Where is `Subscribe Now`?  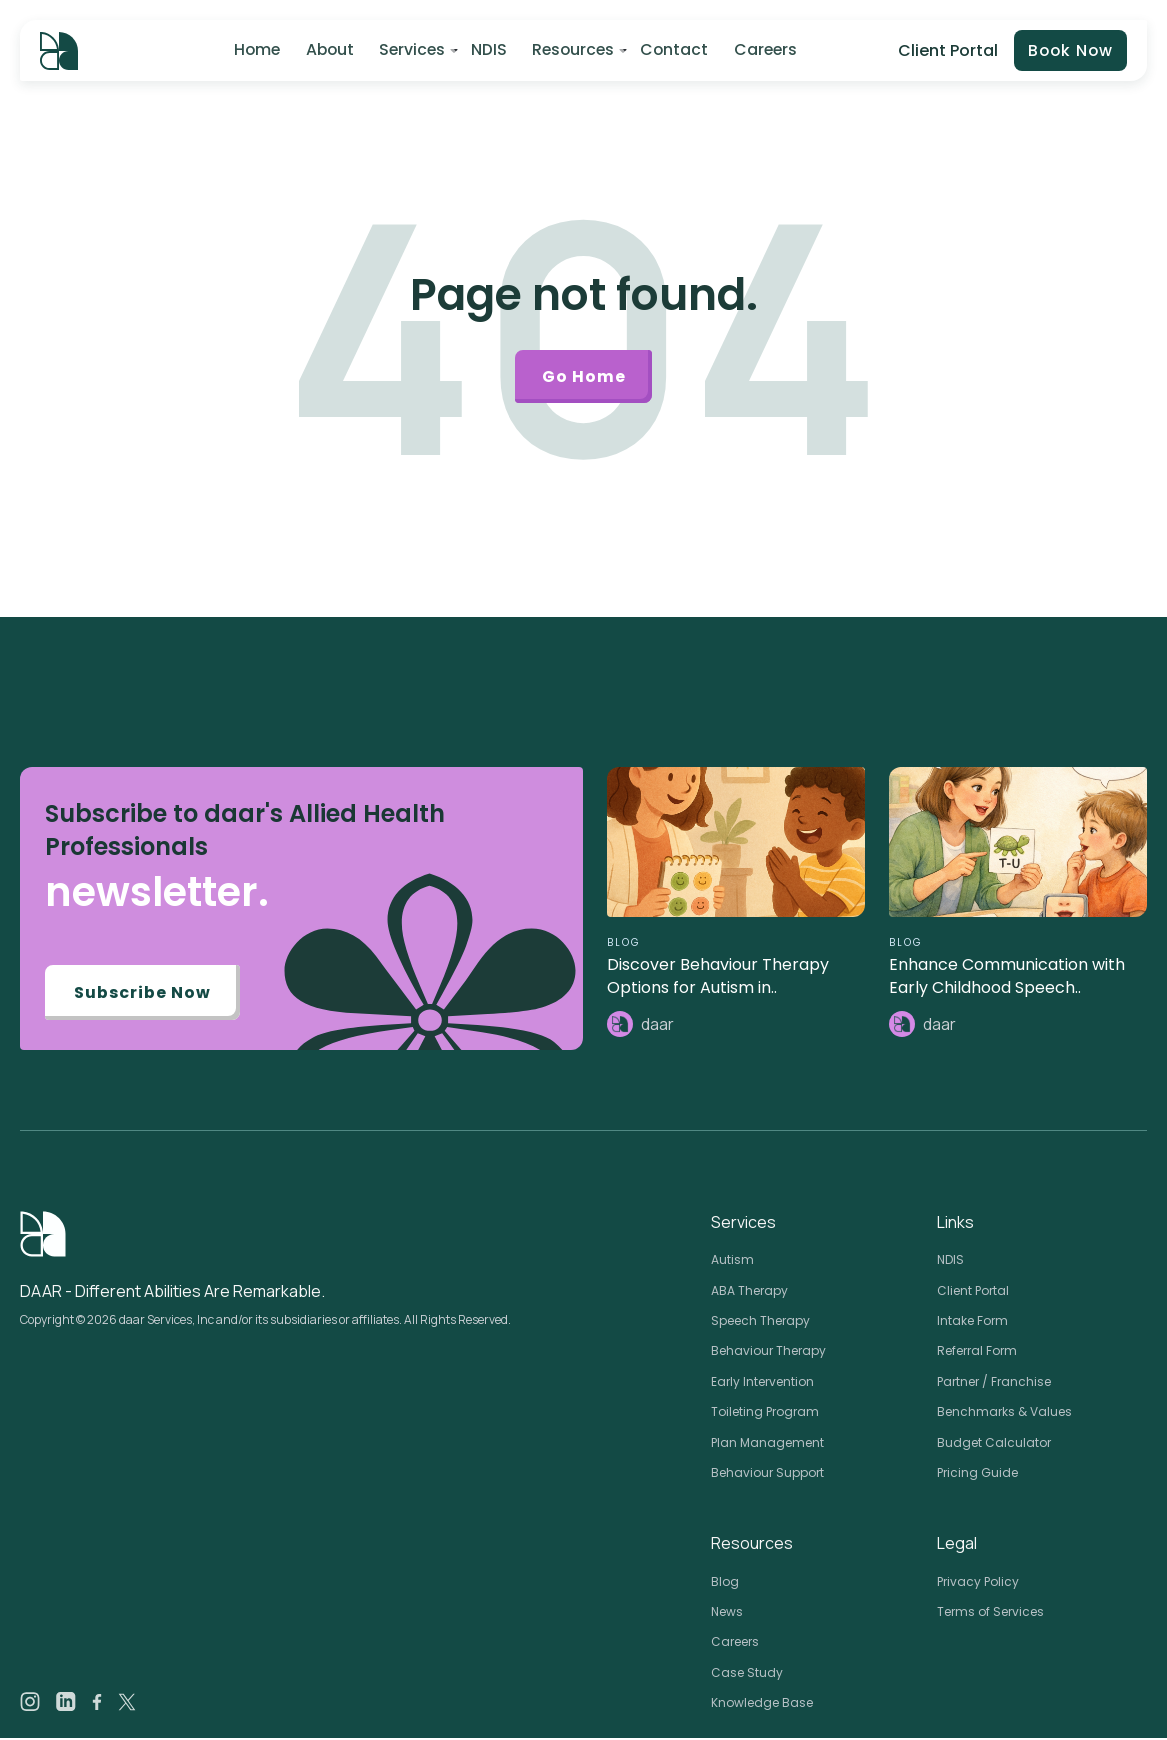
Subscribe Now is located at coordinates (143, 994).